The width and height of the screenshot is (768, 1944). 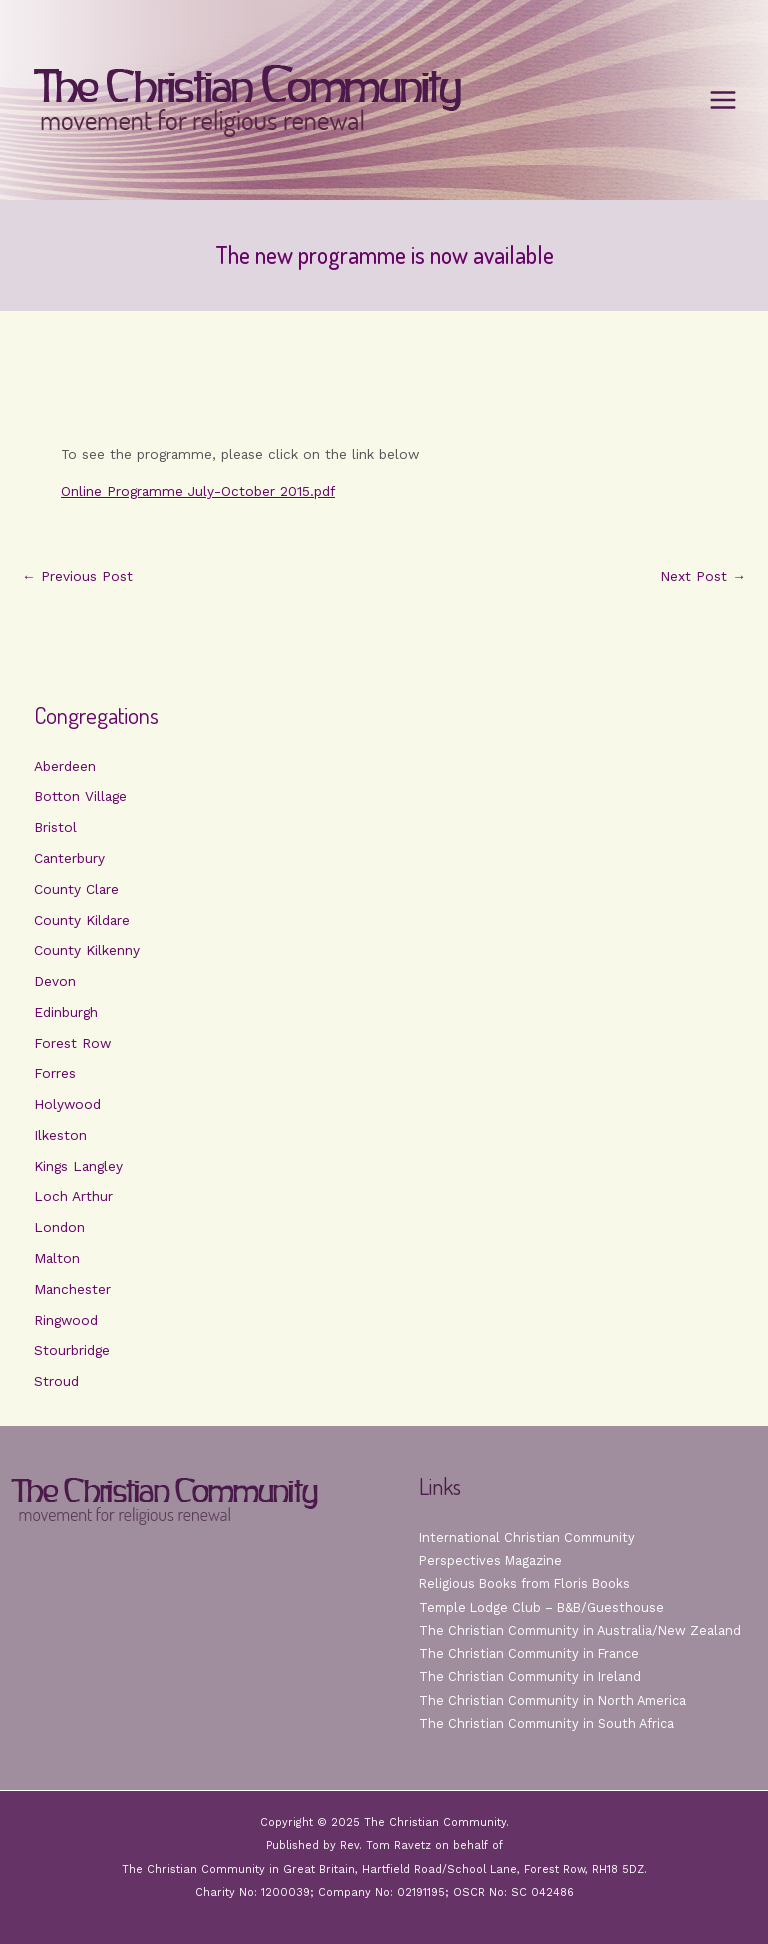 What do you see at coordinates (56, 1381) in the screenshot?
I see `Stroud` at bounding box center [56, 1381].